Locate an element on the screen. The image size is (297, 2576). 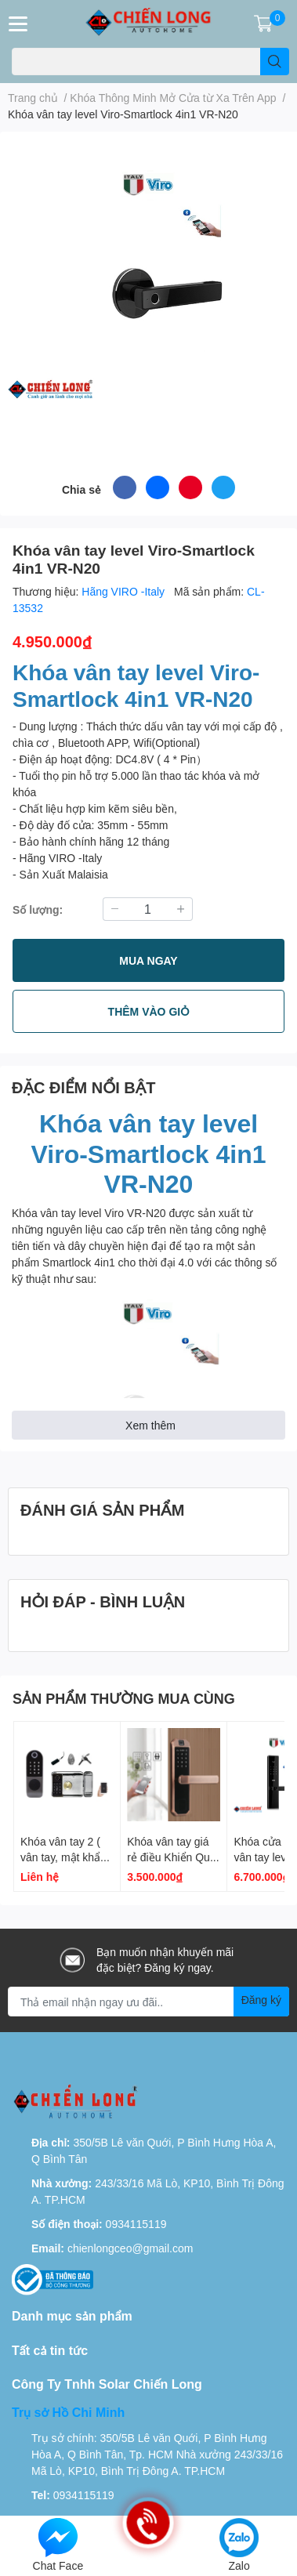
Hãng VIRO -Italy is located at coordinates (124, 591).